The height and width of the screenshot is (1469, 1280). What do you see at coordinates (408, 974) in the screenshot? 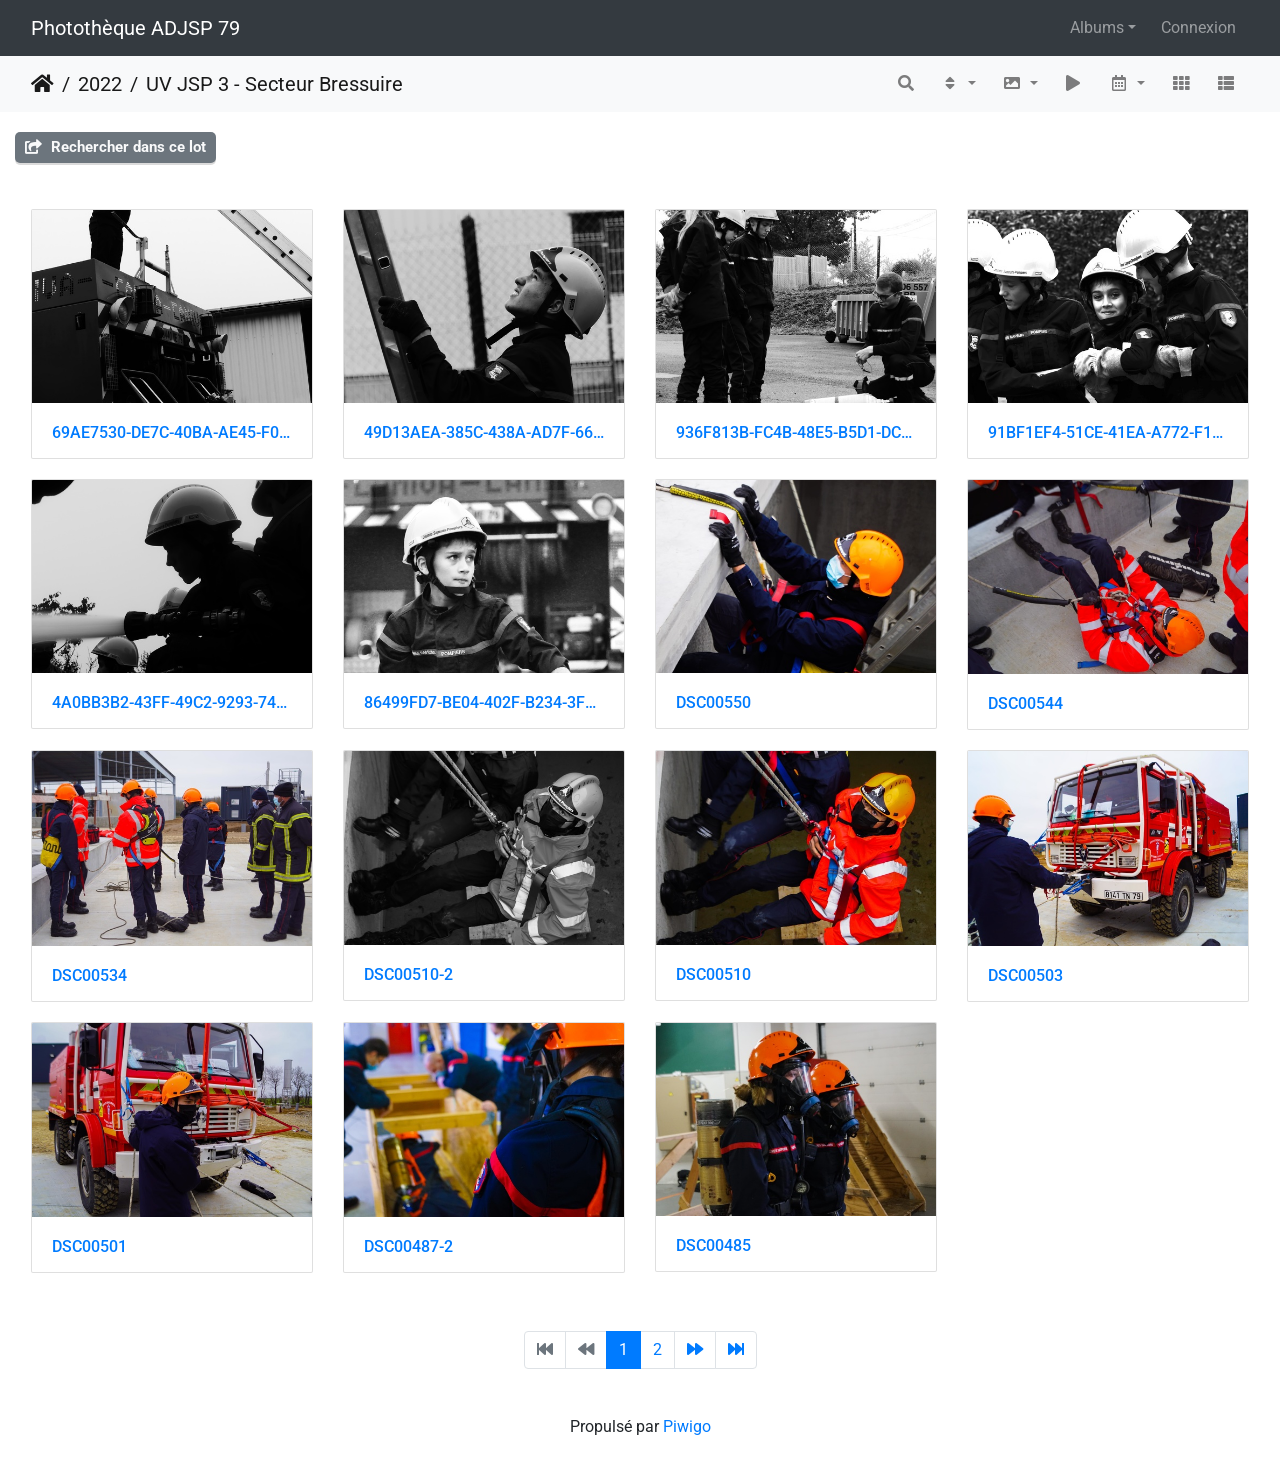
I see `DSC00510-2` at bounding box center [408, 974].